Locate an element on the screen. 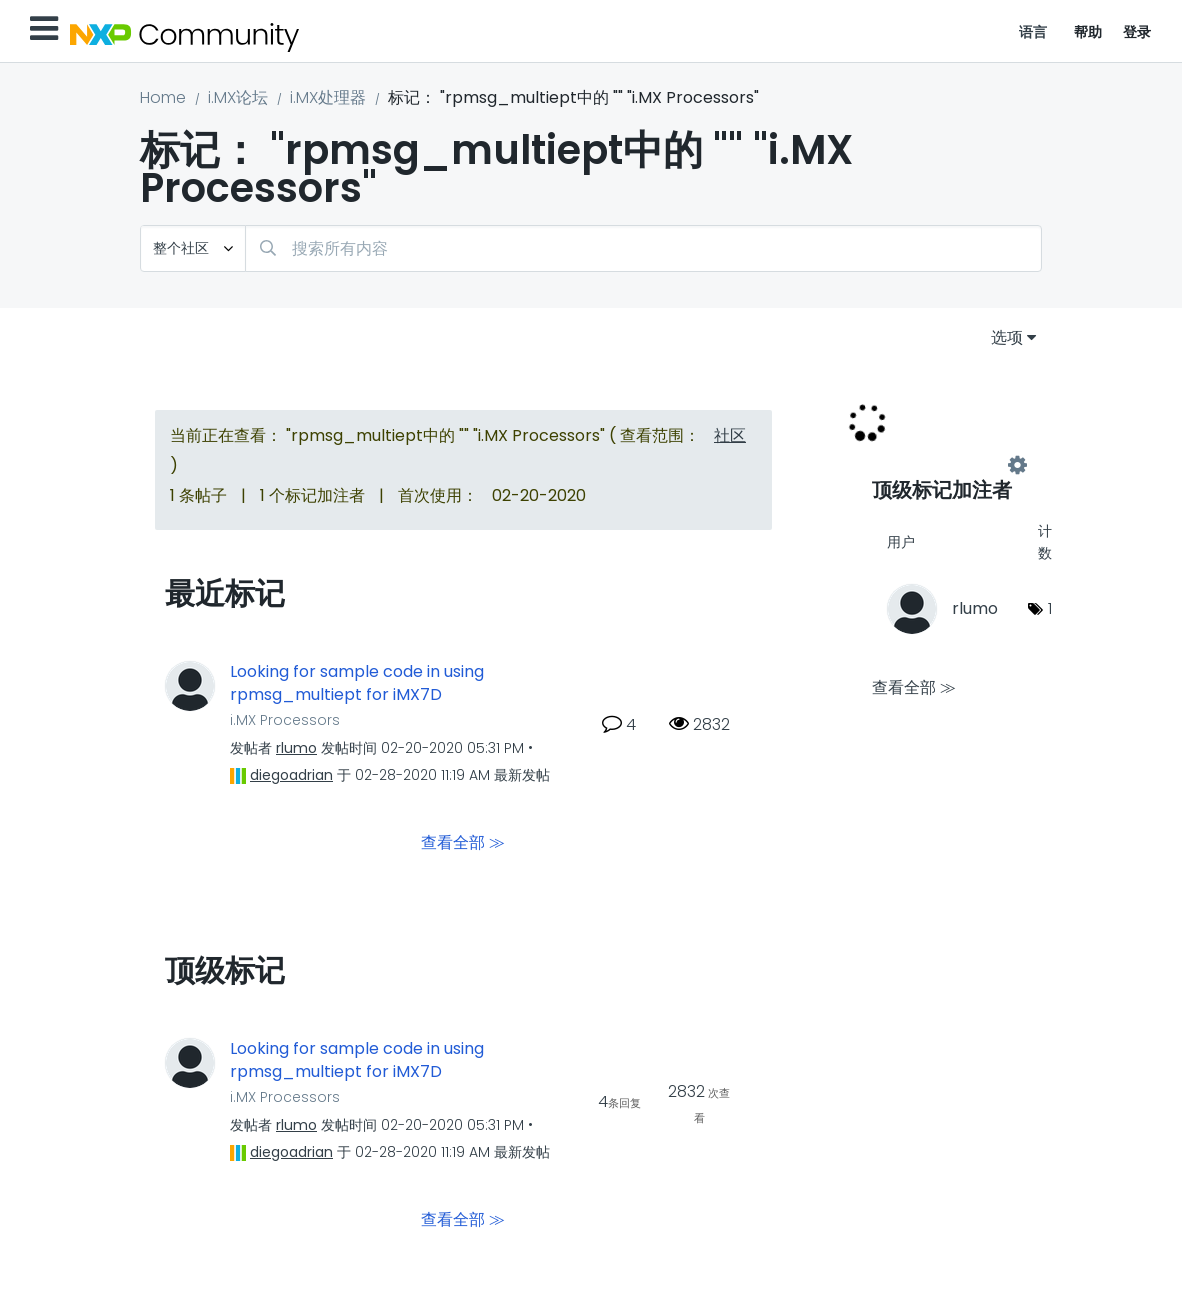 This screenshot has width=1182, height=1297. 社区 is located at coordinates (730, 435).